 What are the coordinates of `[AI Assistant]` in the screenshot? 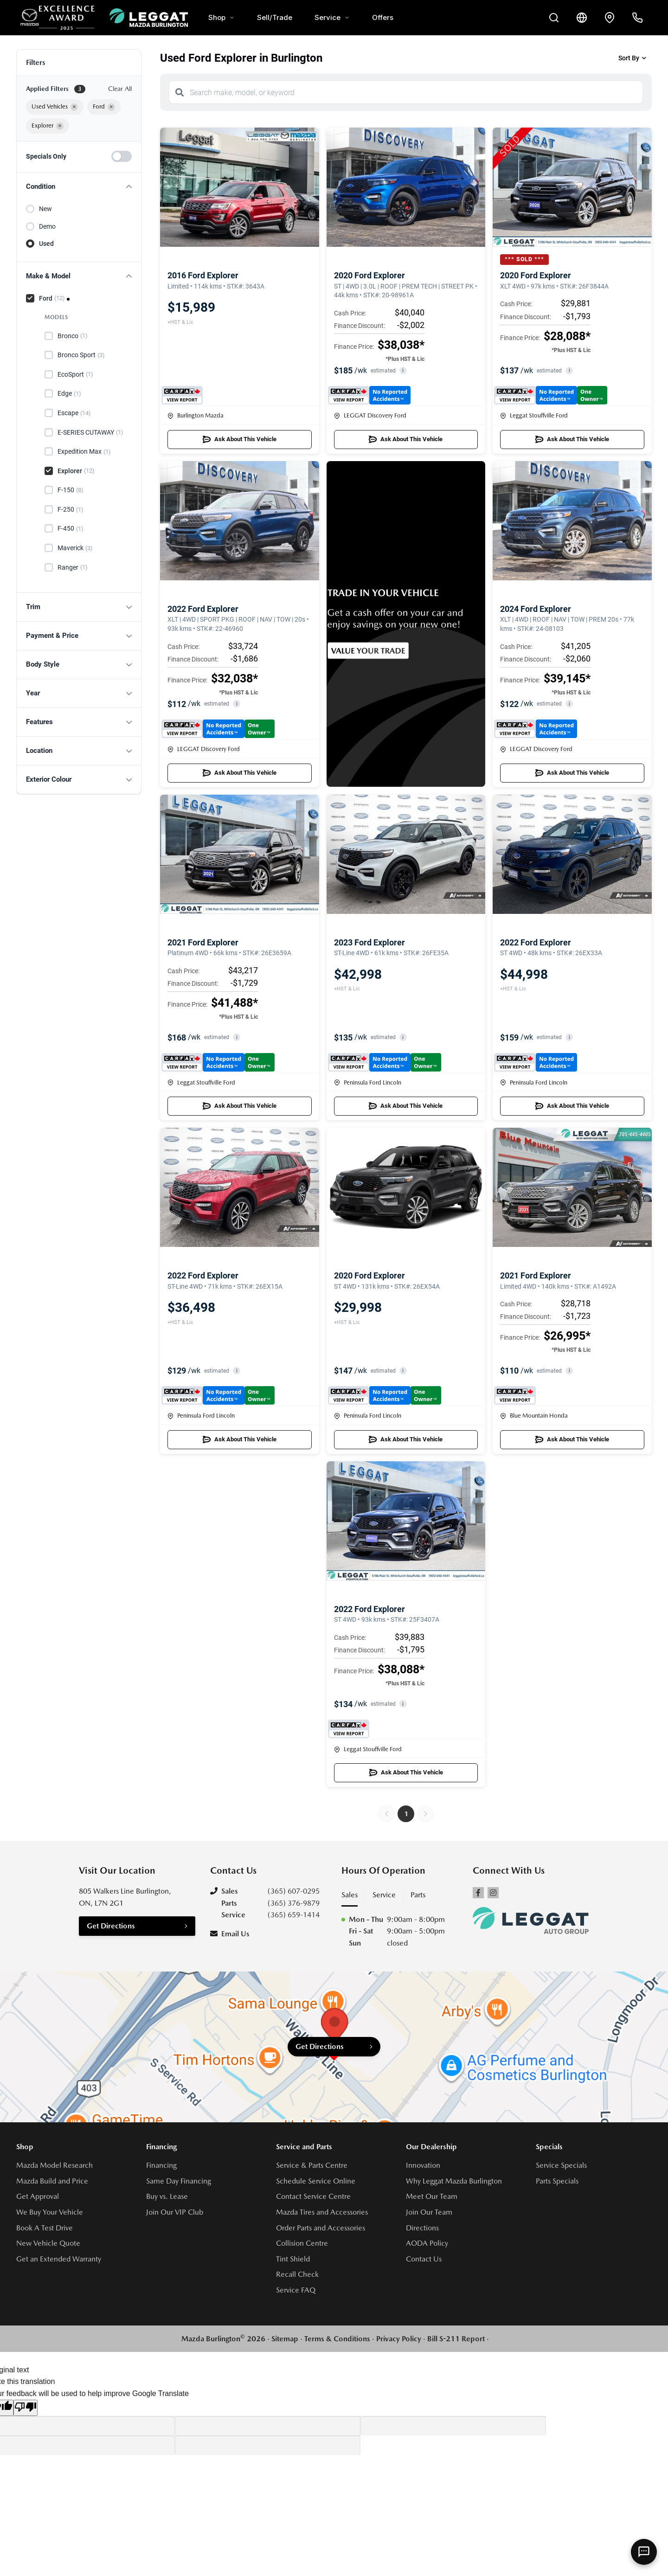 It's located at (644, 2552).